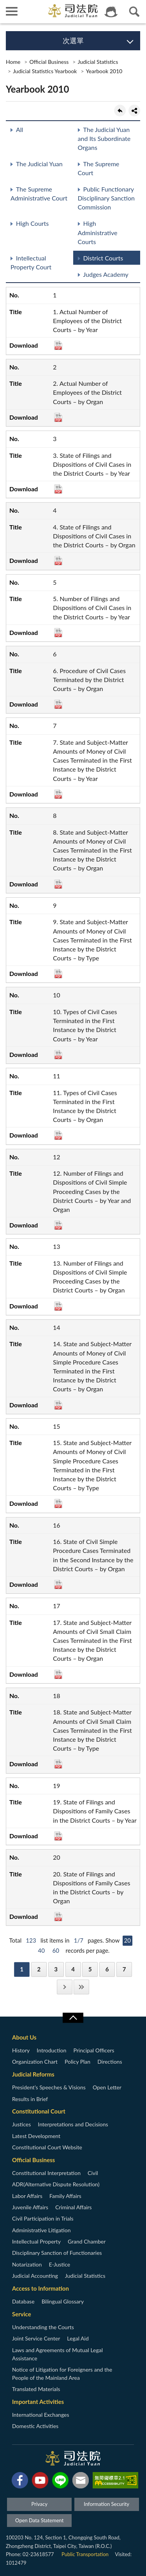  What do you see at coordinates (65, 2196) in the screenshot?
I see `Family Affairs` at bounding box center [65, 2196].